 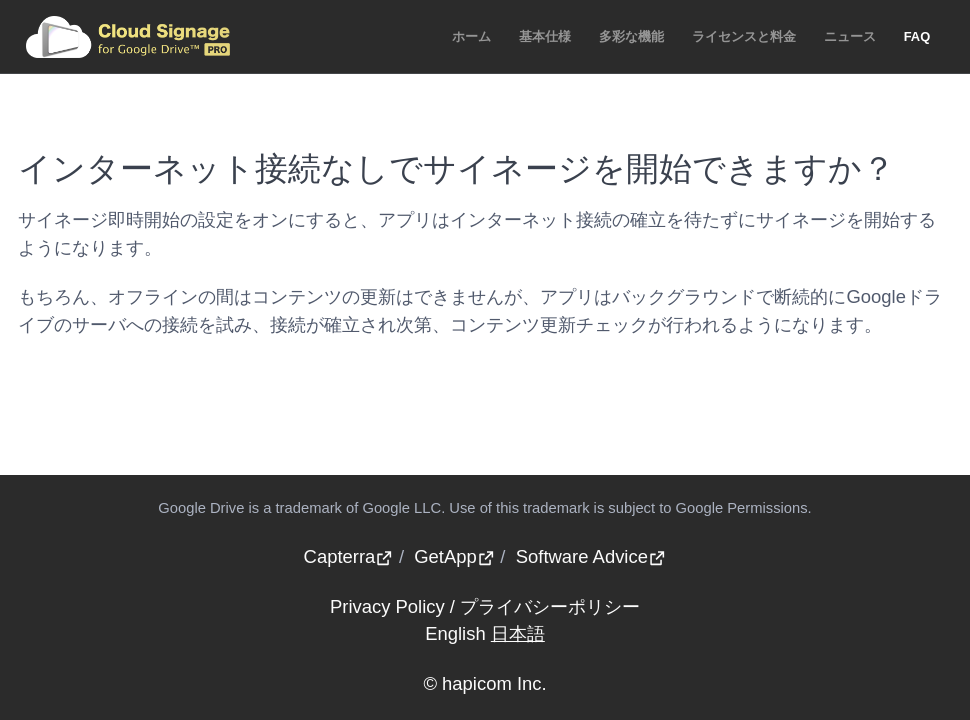 I want to click on 基本仕様, so click(x=545, y=36).